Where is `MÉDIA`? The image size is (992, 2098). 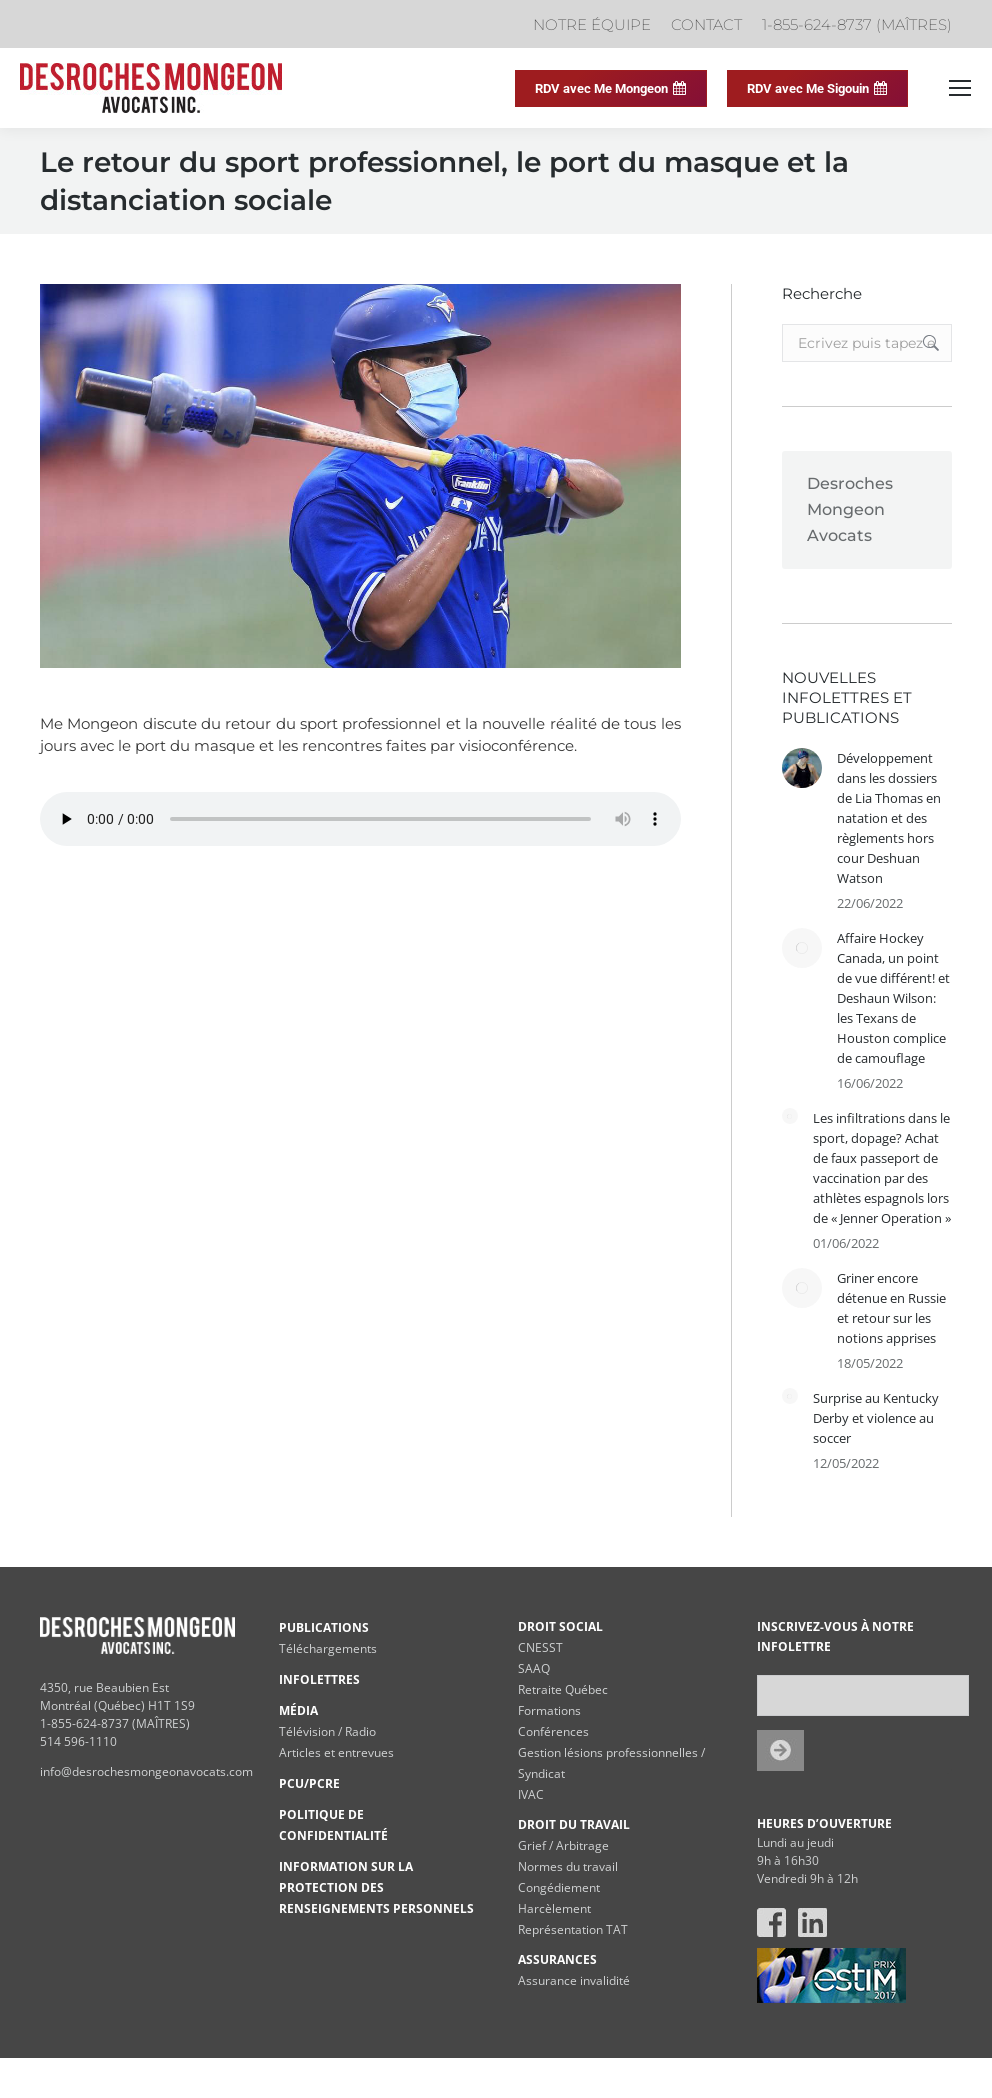
MÉDIA is located at coordinates (298, 1710).